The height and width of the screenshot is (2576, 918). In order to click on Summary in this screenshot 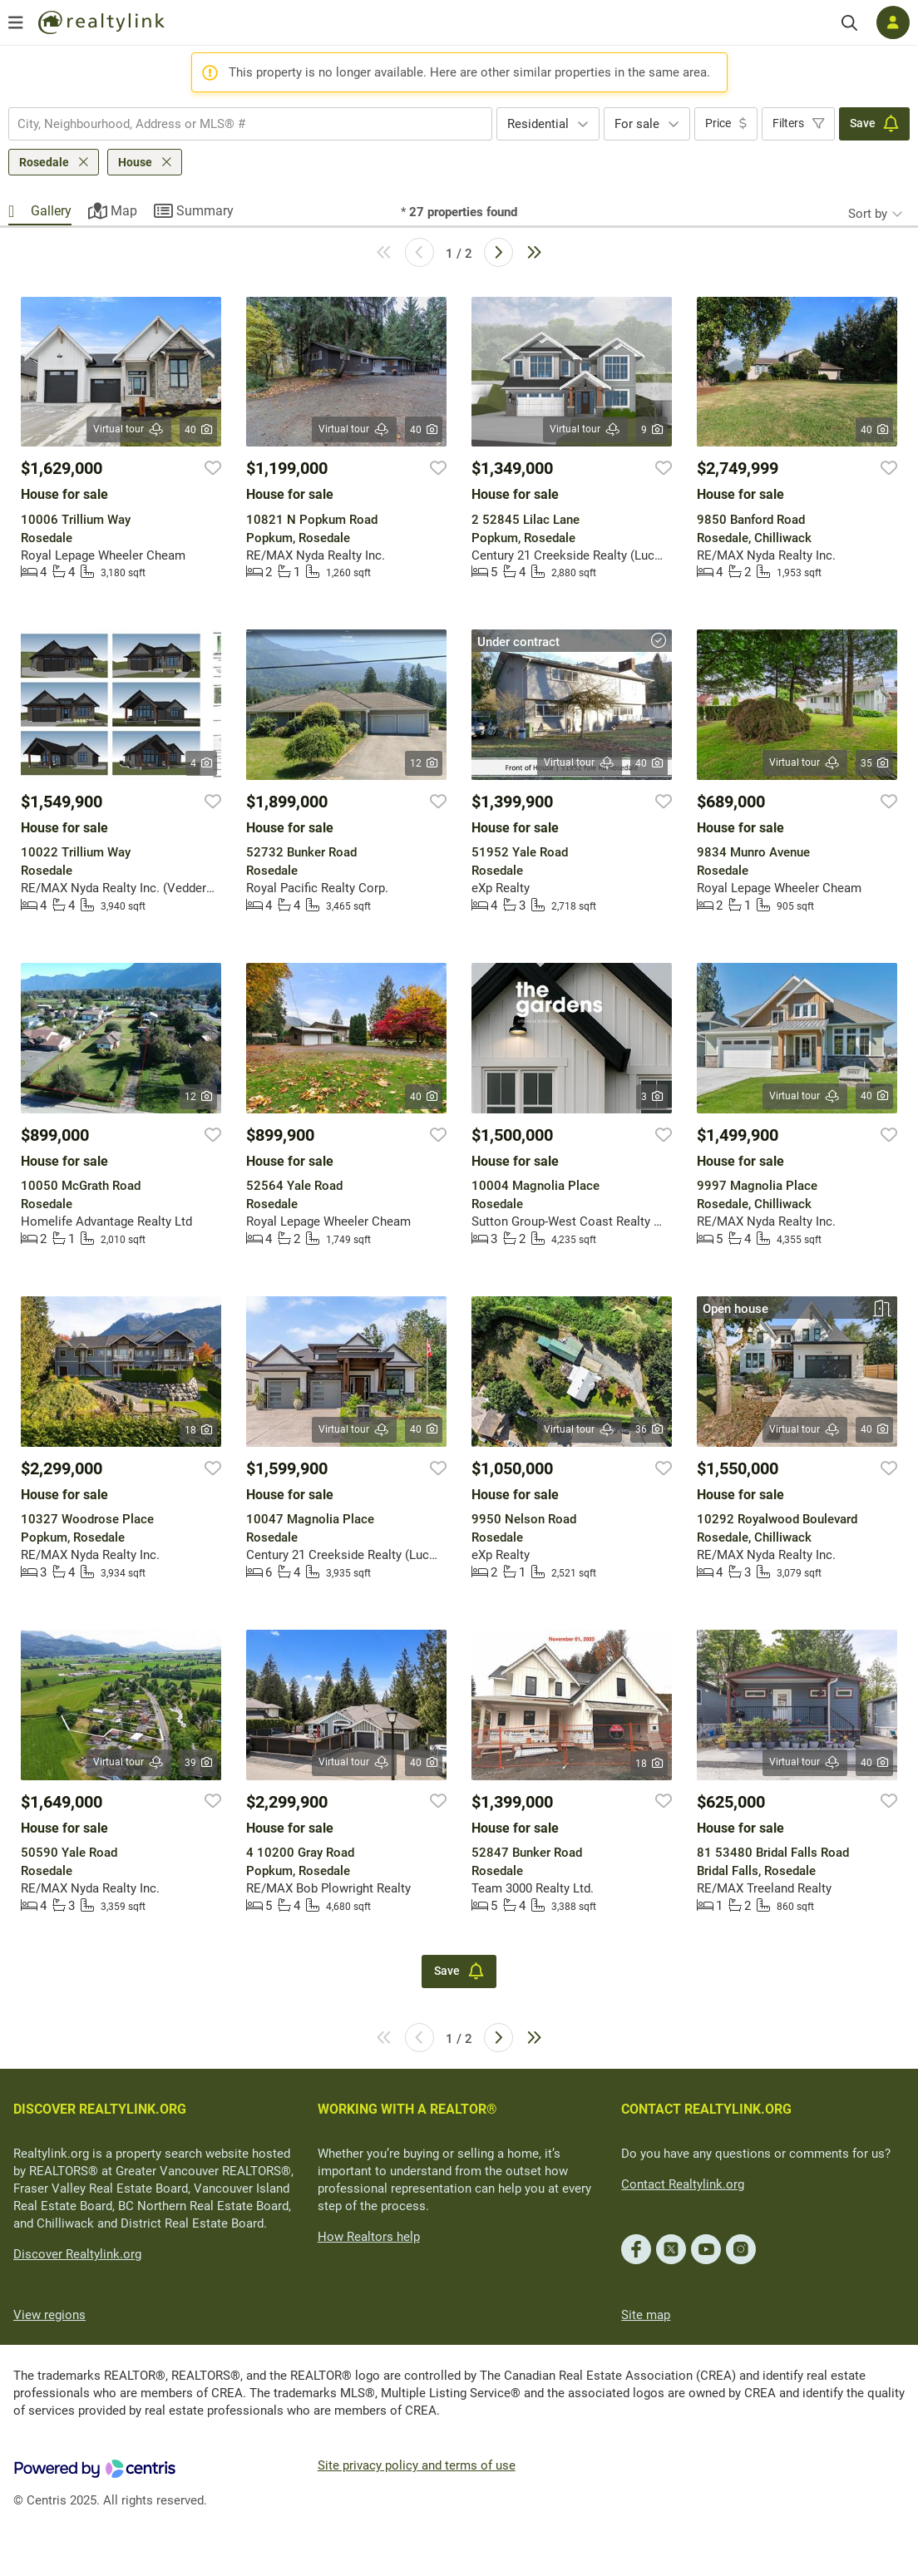, I will do `click(205, 211)`.